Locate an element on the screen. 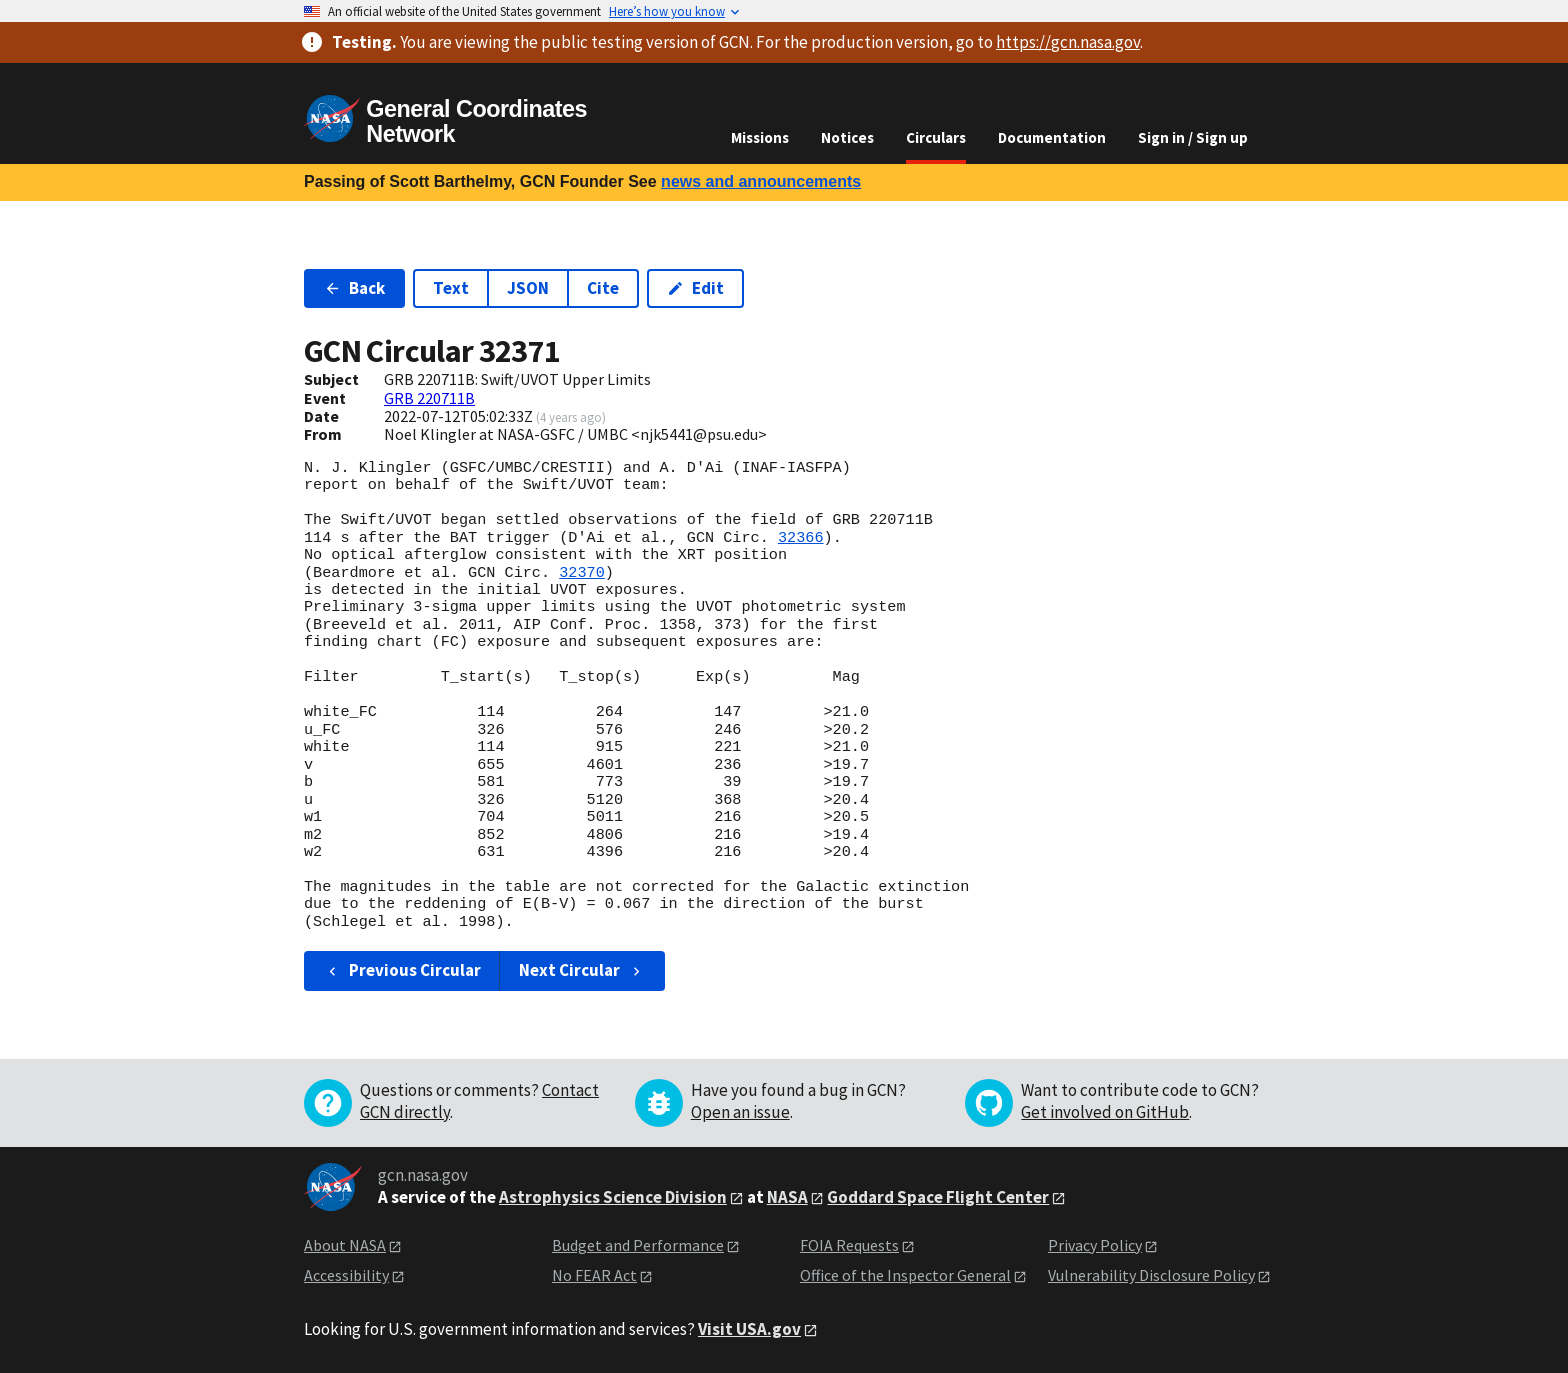  Open an issue is located at coordinates (740, 1112).